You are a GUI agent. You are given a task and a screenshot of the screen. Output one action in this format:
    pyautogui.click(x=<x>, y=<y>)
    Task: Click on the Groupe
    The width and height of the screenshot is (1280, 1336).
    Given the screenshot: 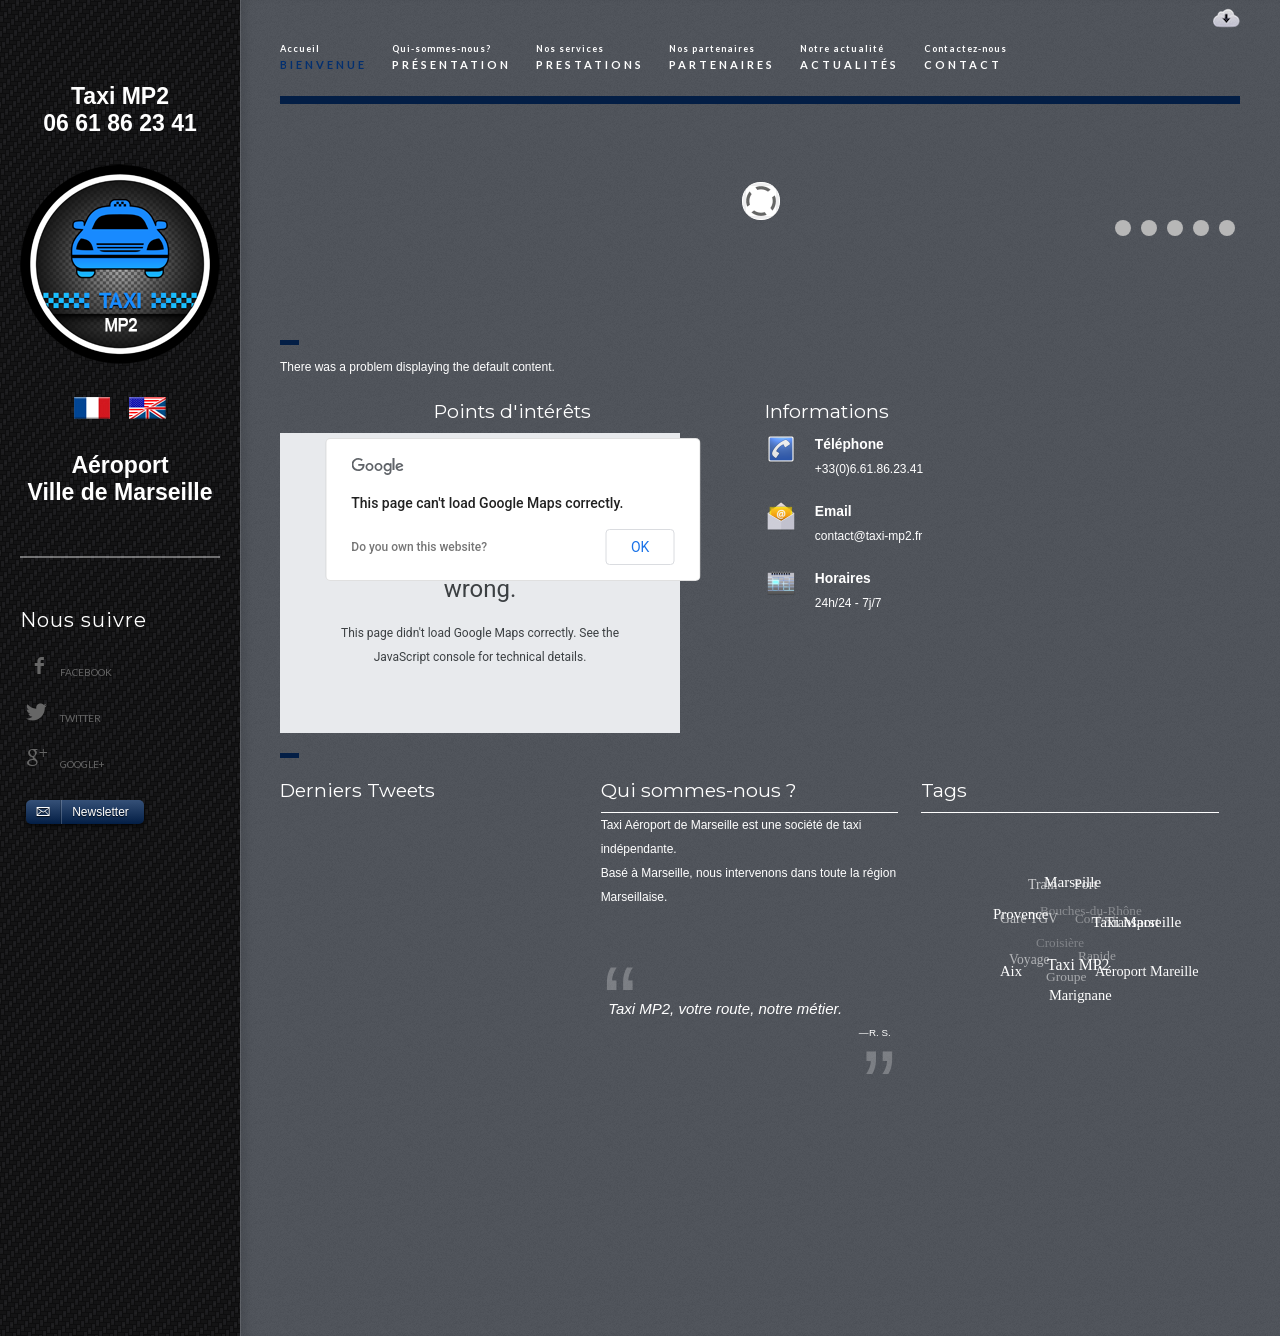 What is the action you would take?
    pyautogui.click(x=1061, y=994)
    